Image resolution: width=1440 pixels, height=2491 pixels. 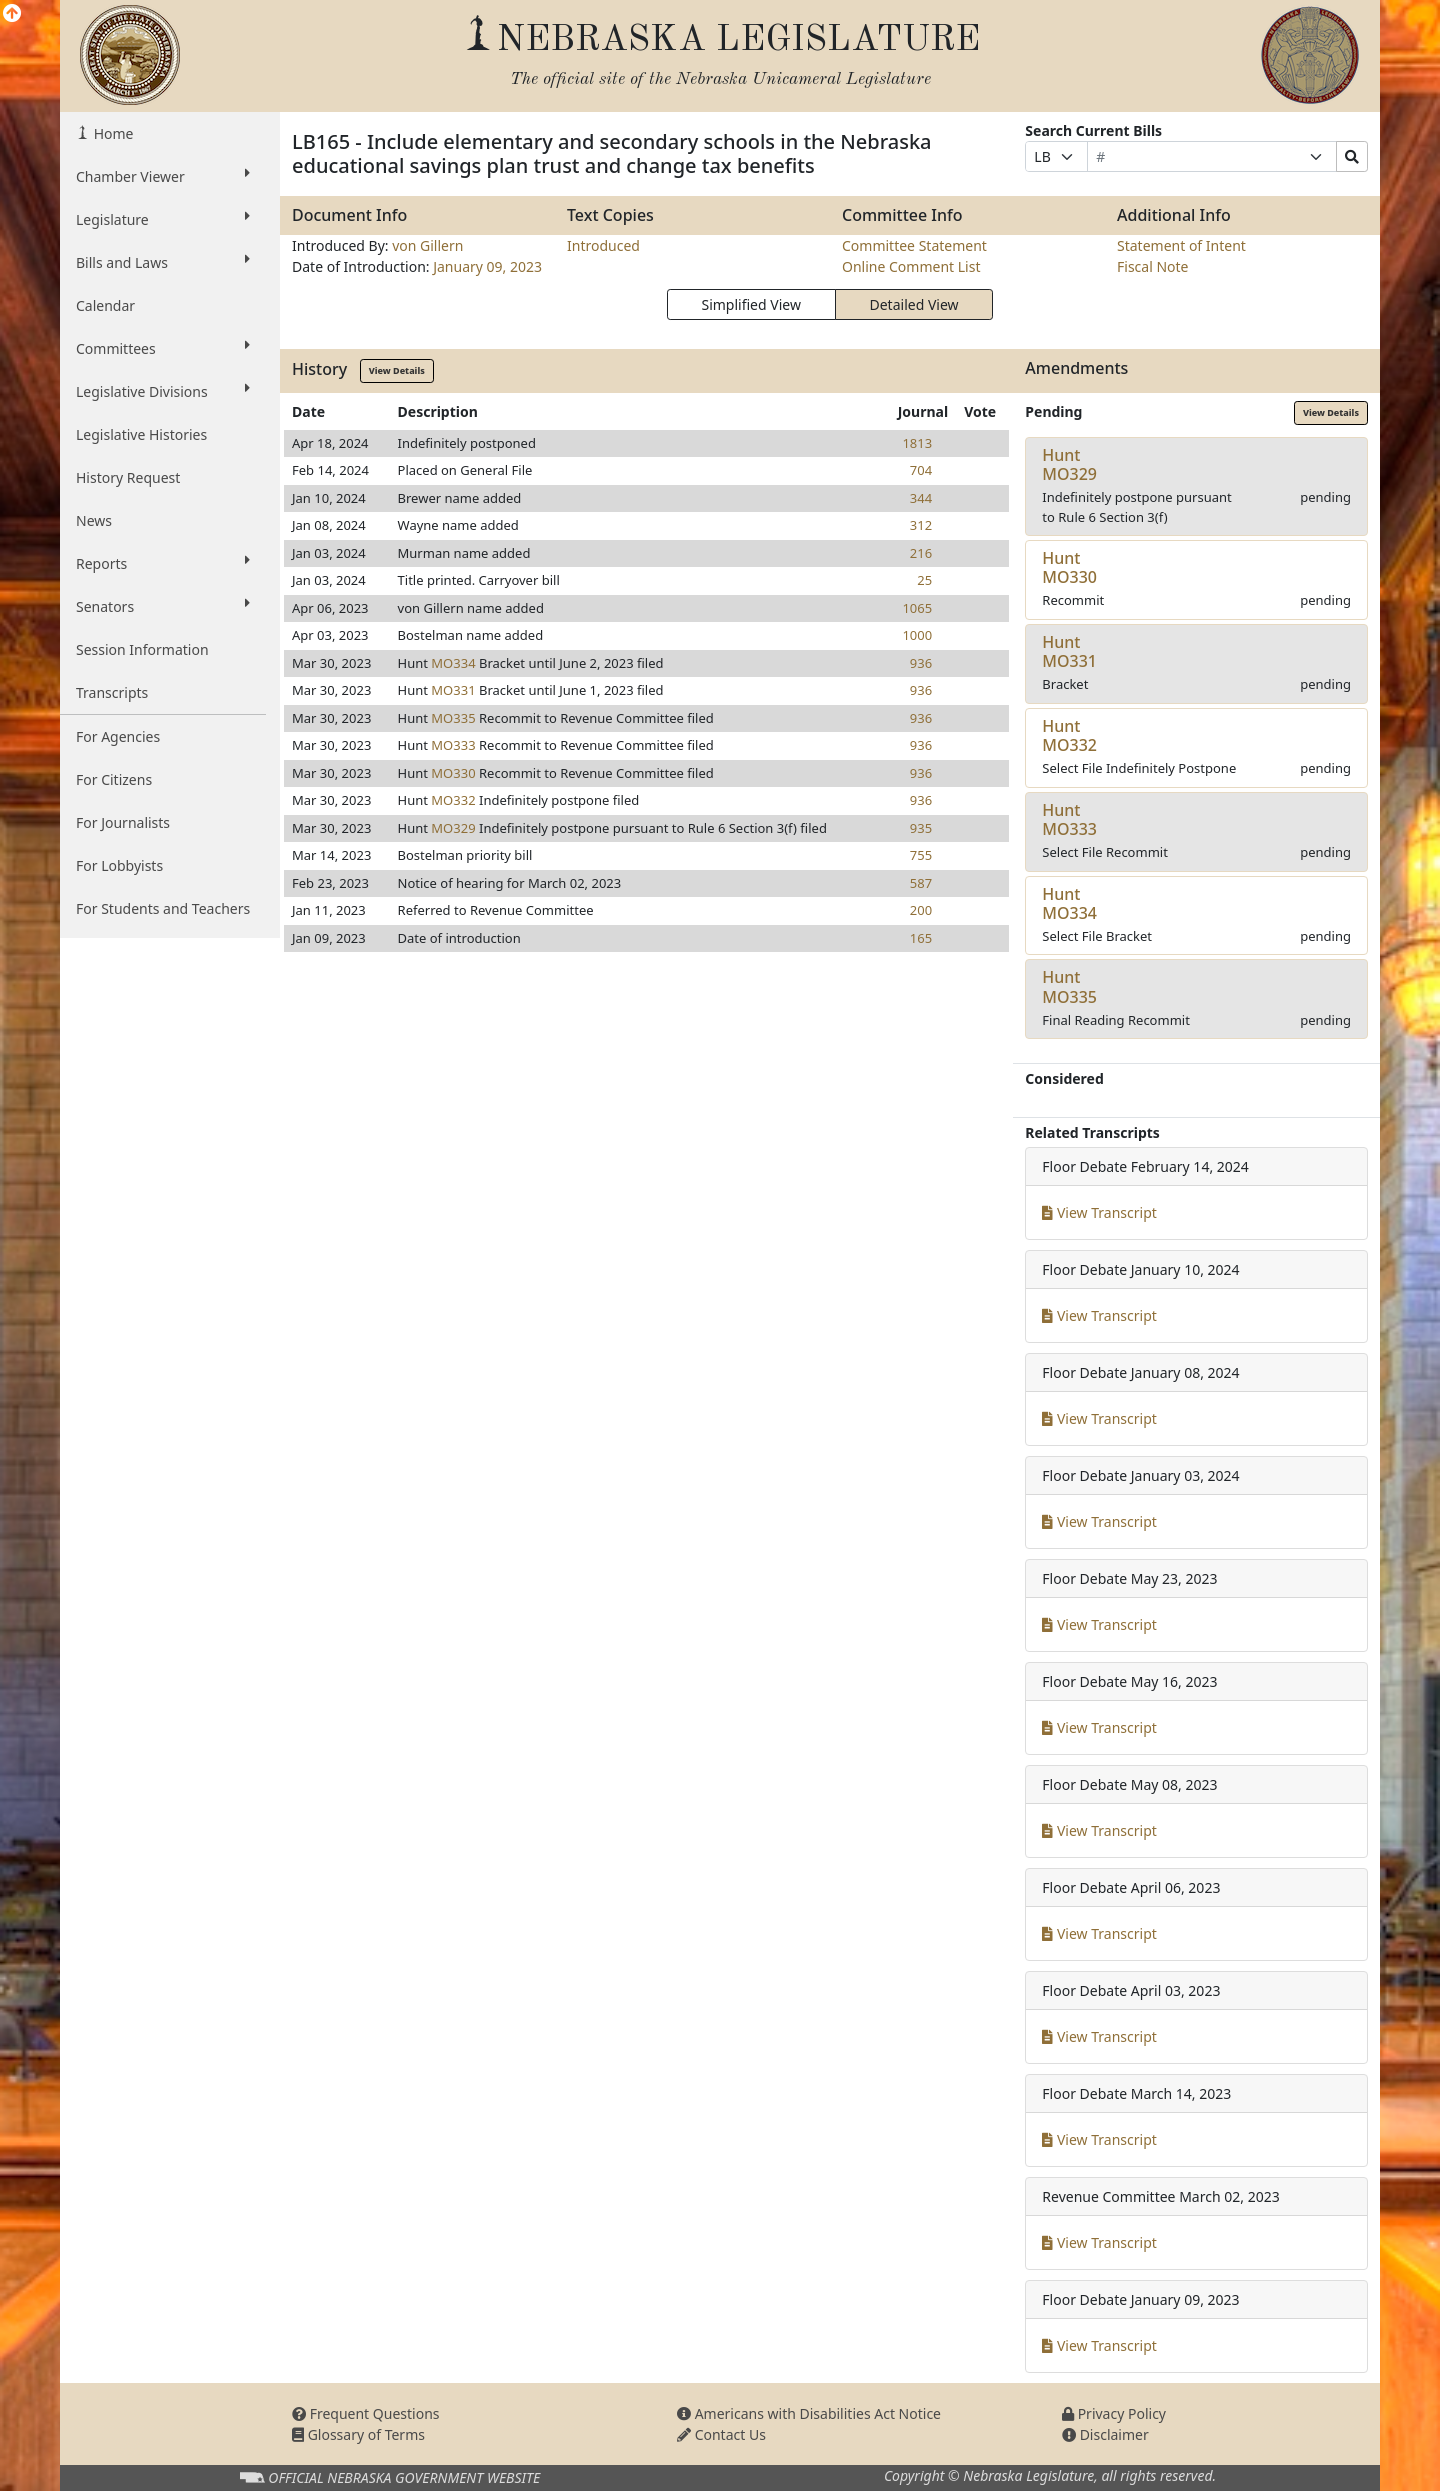 What do you see at coordinates (1069, 567) in the screenshot?
I see `HuntMO330` at bounding box center [1069, 567].